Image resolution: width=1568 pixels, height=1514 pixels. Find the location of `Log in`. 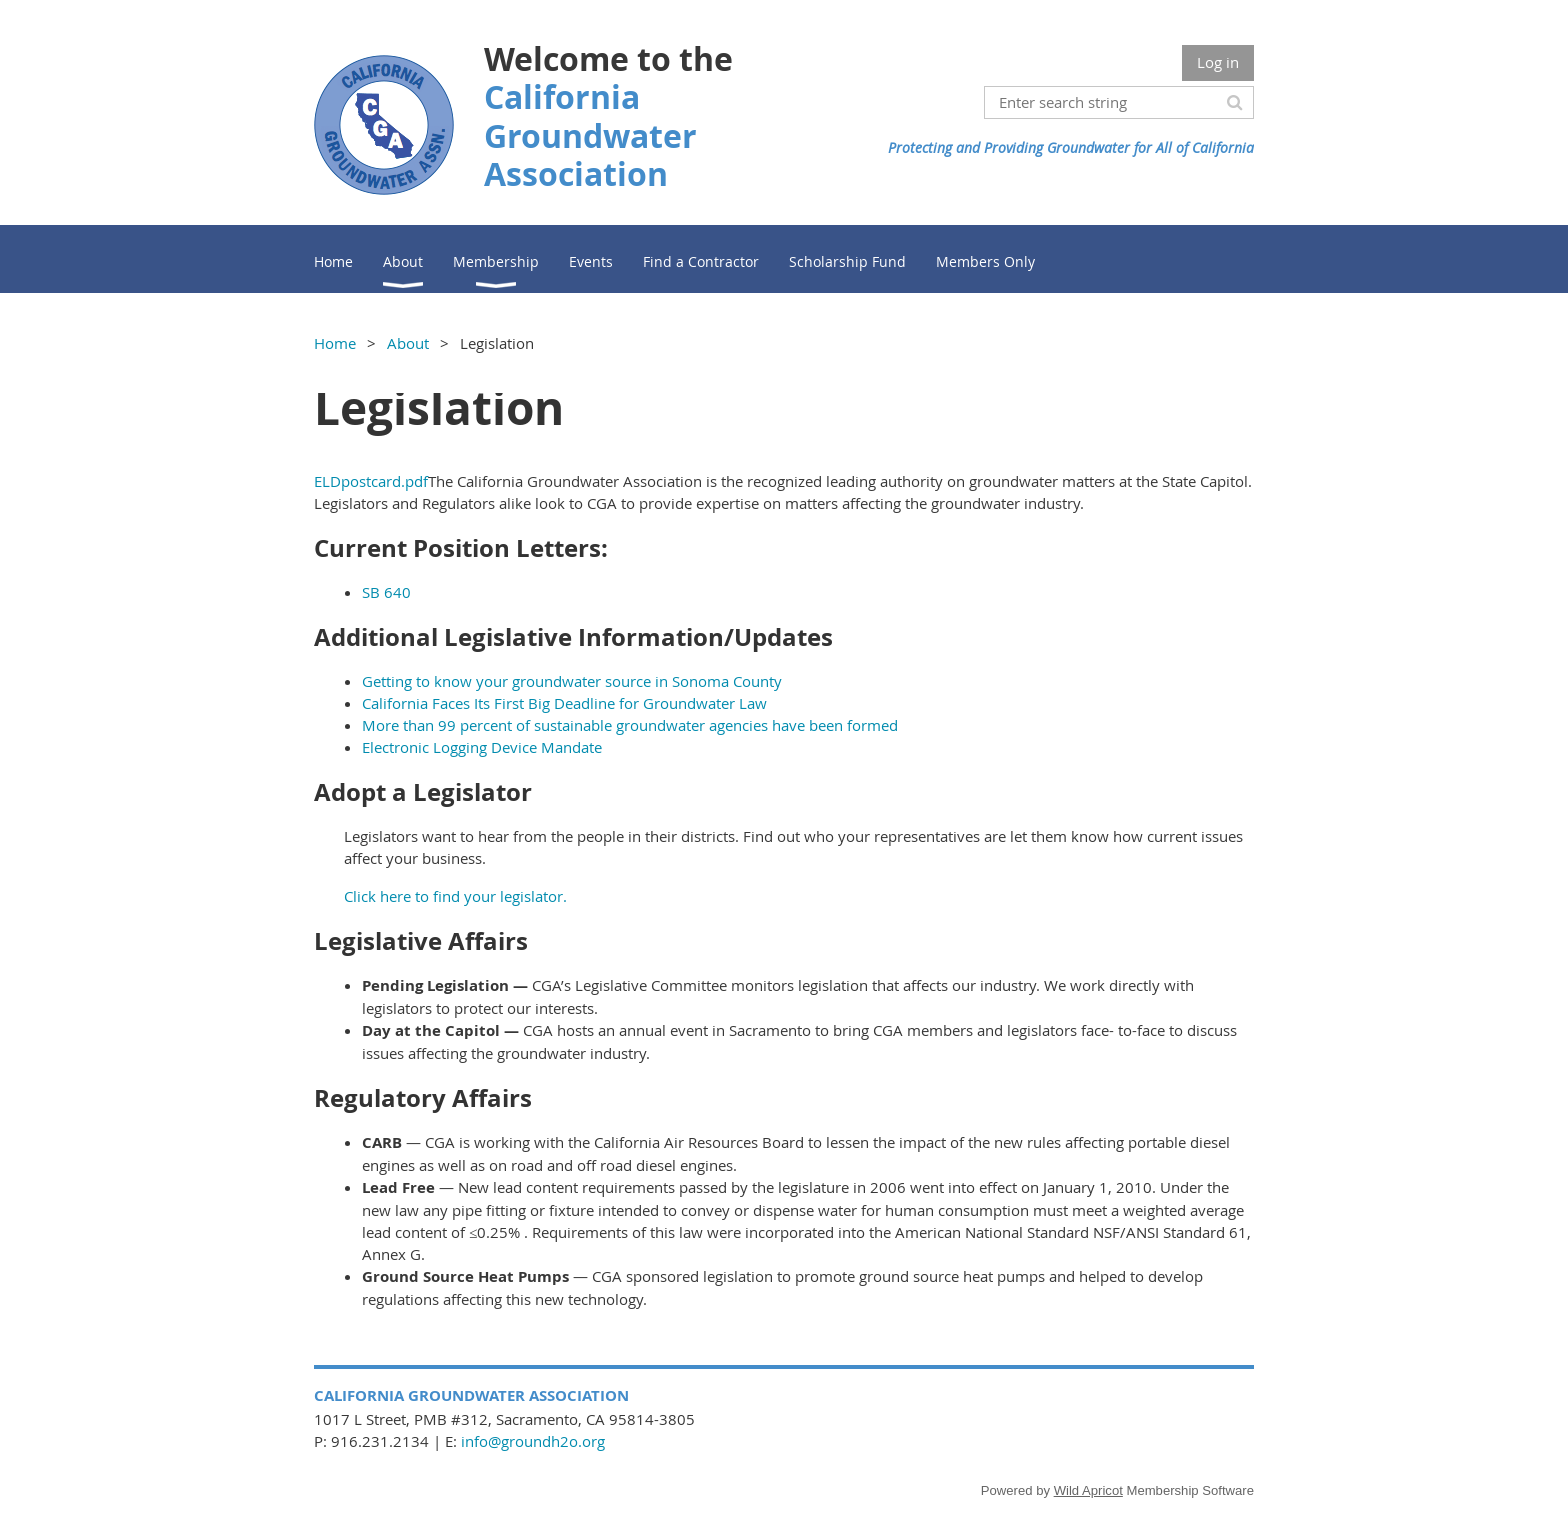

Log in is located at coordinates (1218, 62).